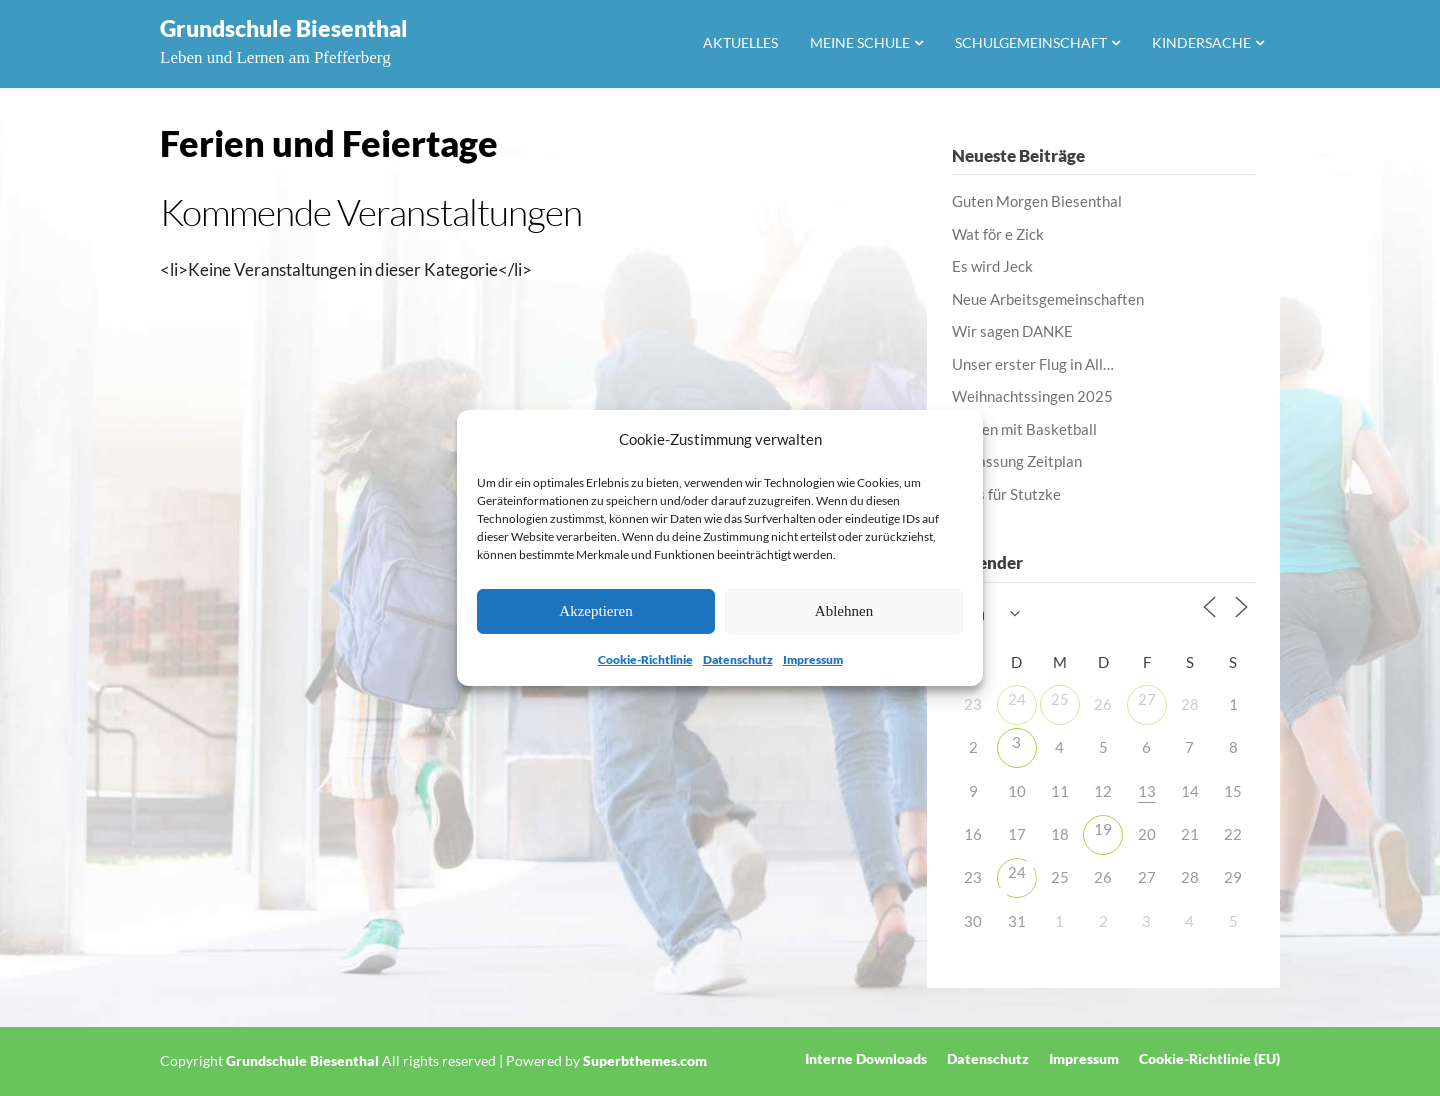 The height and width of the screenshot is (1096, 1440). I want to click on Weihnachtssingen 2025, so click(1032, 396).